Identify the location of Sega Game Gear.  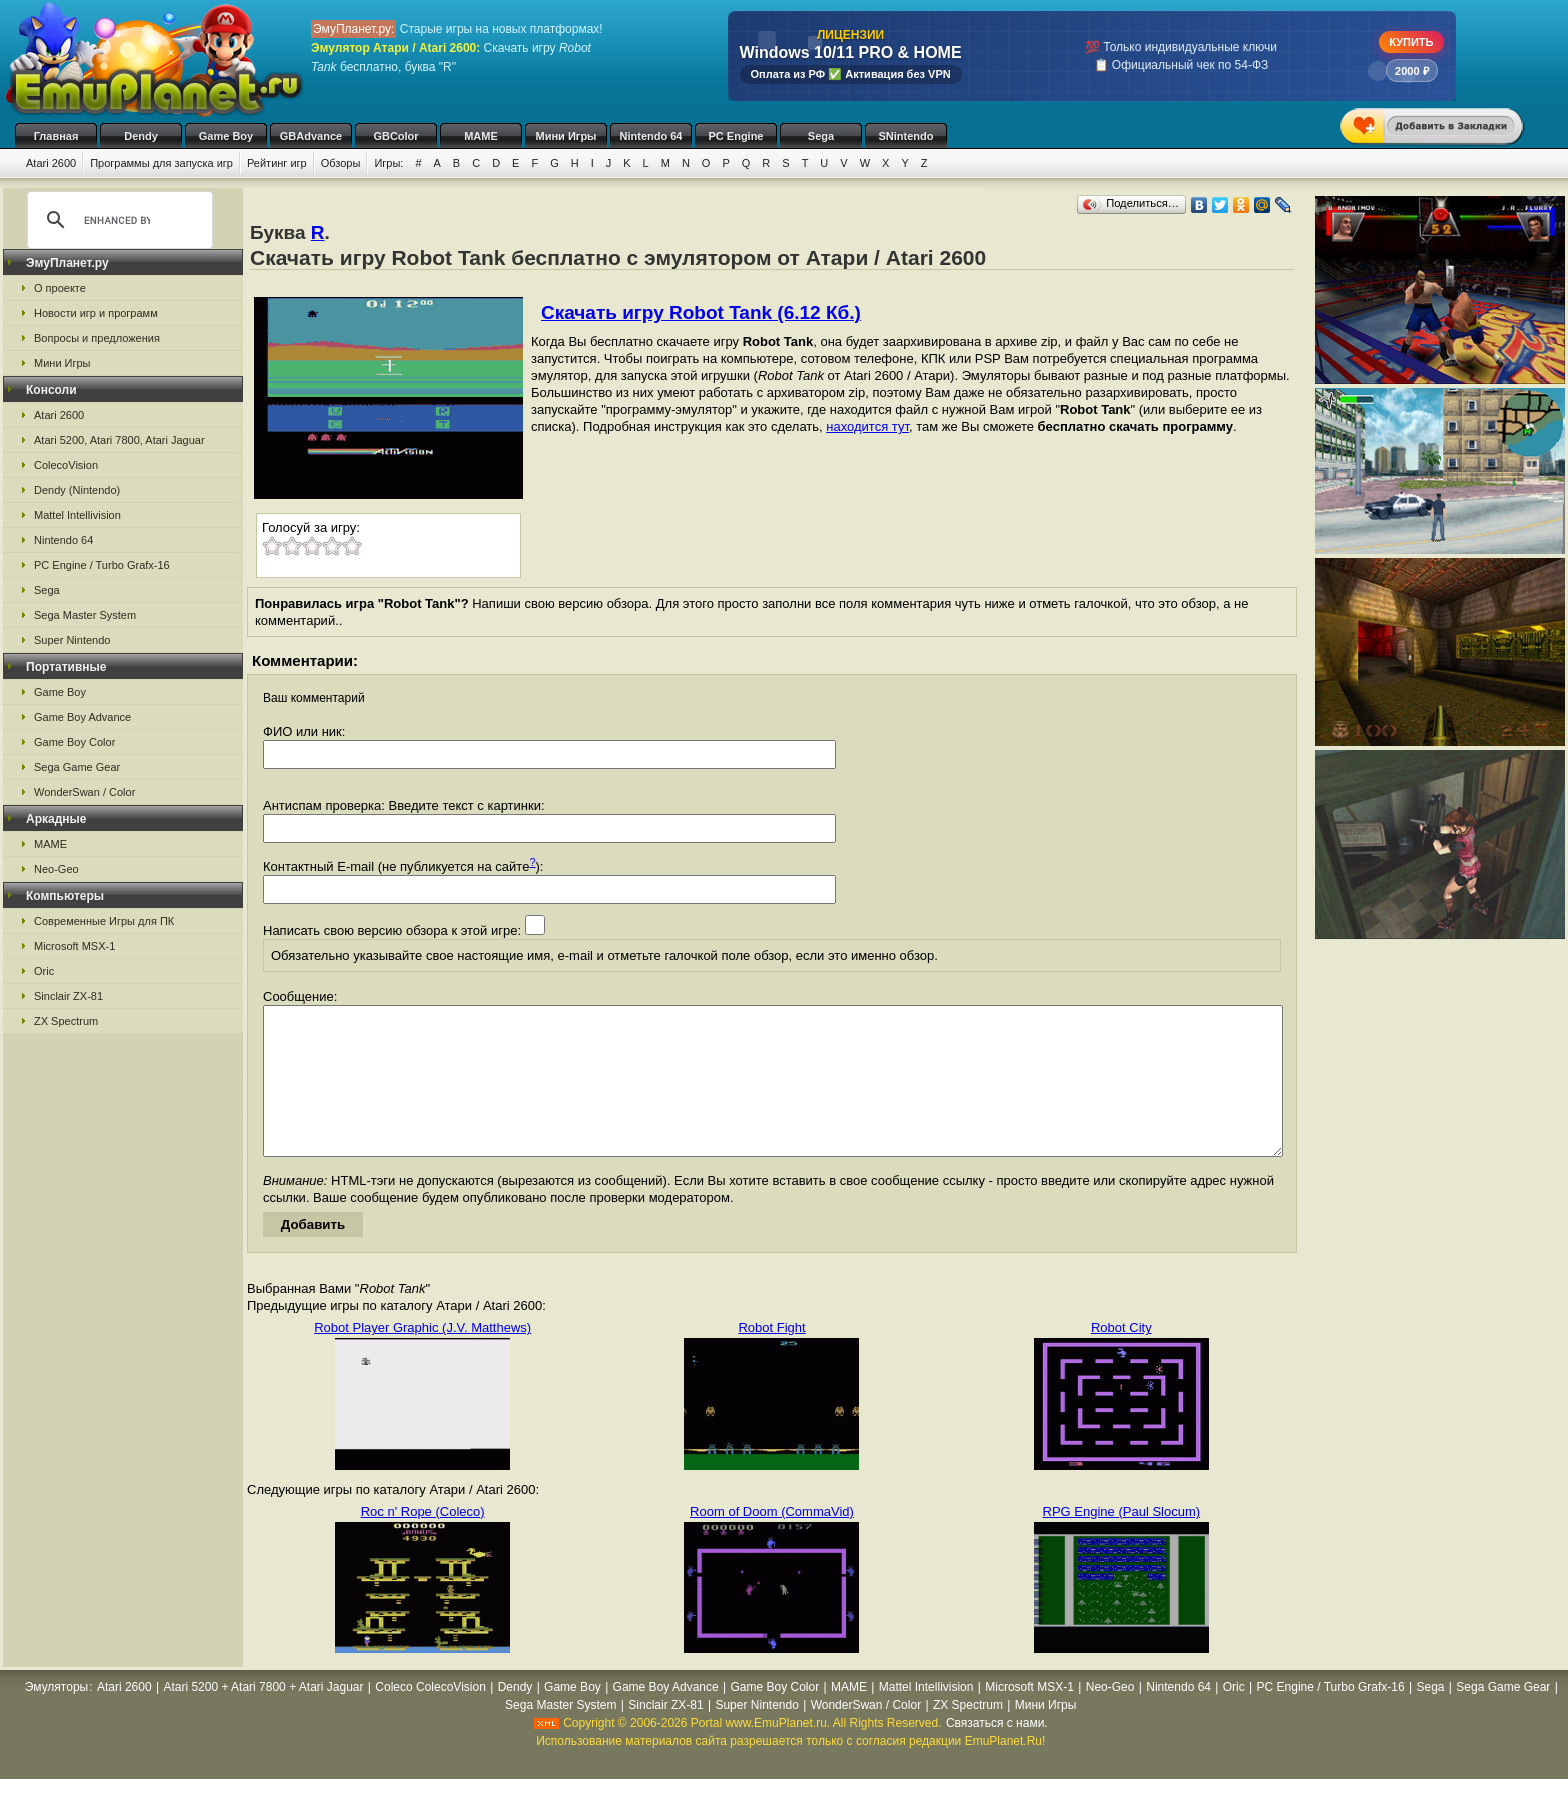
(77, 767).